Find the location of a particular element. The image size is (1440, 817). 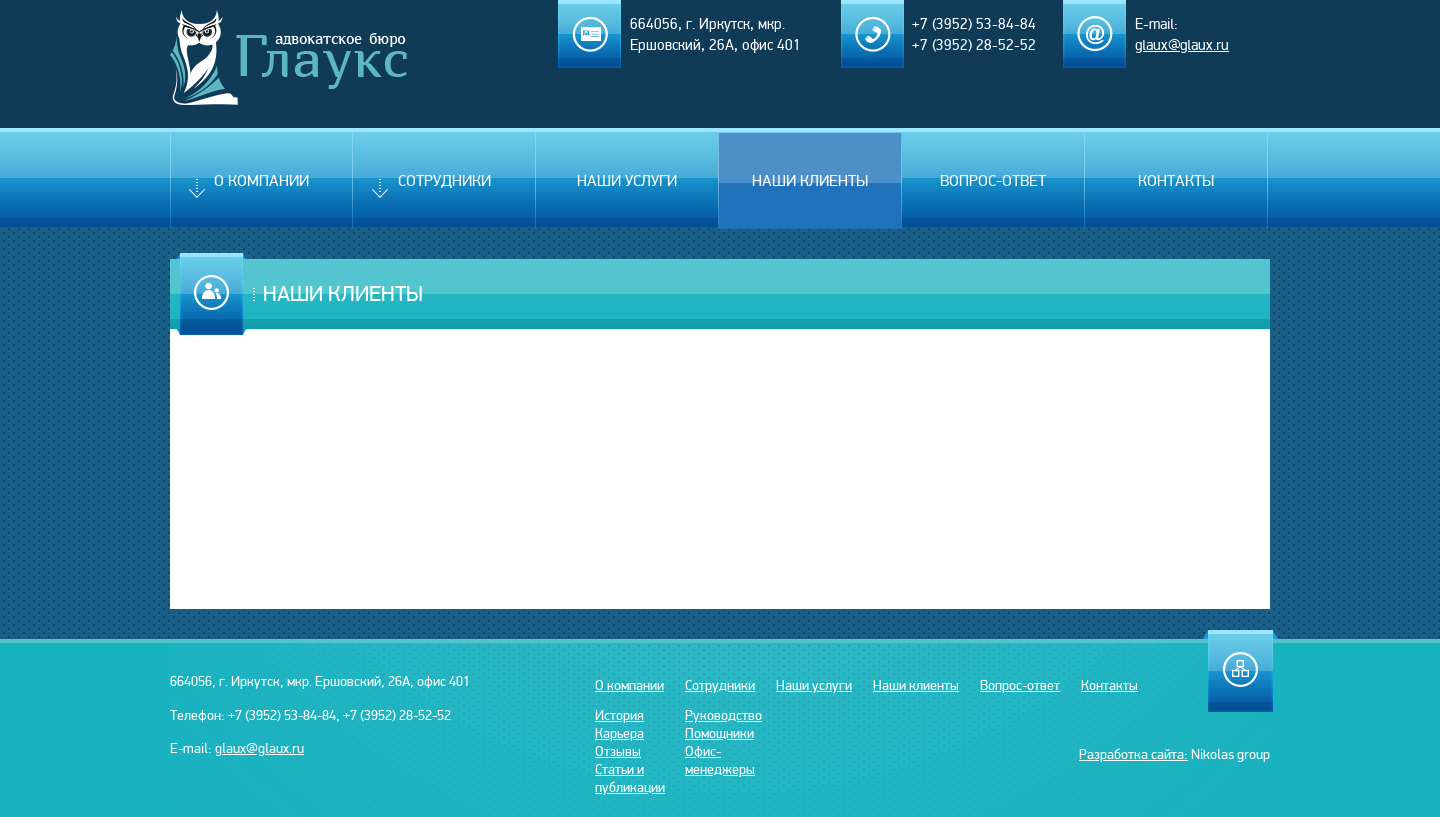

Карьера is located at coordinates (619, 733).